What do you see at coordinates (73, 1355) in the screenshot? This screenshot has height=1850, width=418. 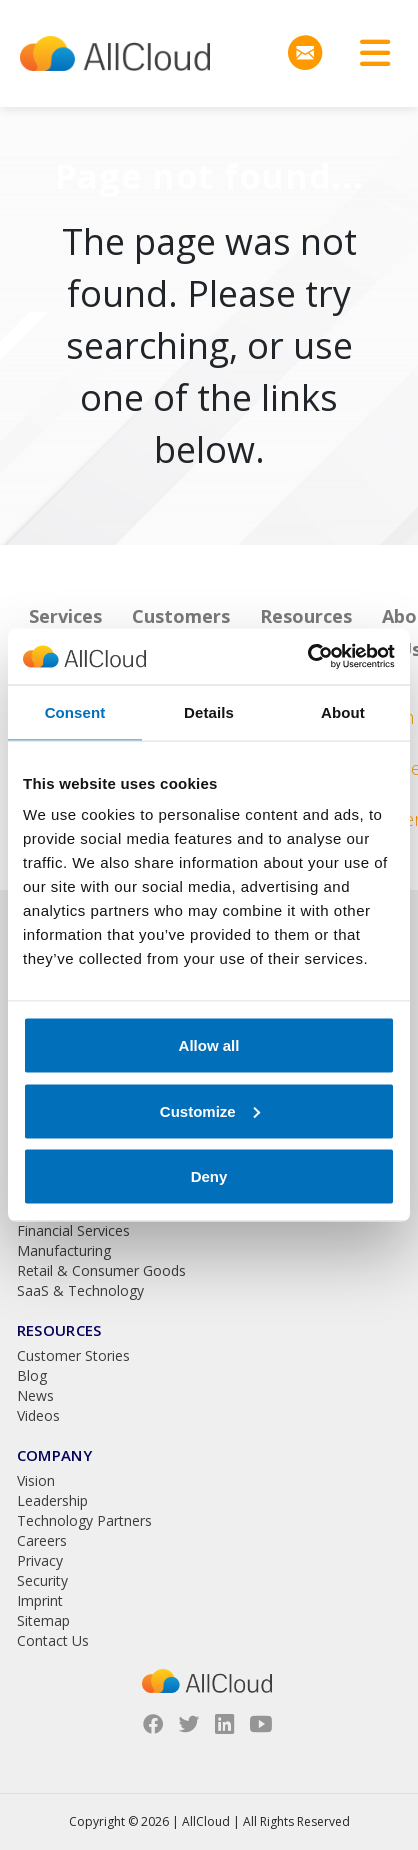 I see `Customer Stories` at bounding box center [73, 1355].